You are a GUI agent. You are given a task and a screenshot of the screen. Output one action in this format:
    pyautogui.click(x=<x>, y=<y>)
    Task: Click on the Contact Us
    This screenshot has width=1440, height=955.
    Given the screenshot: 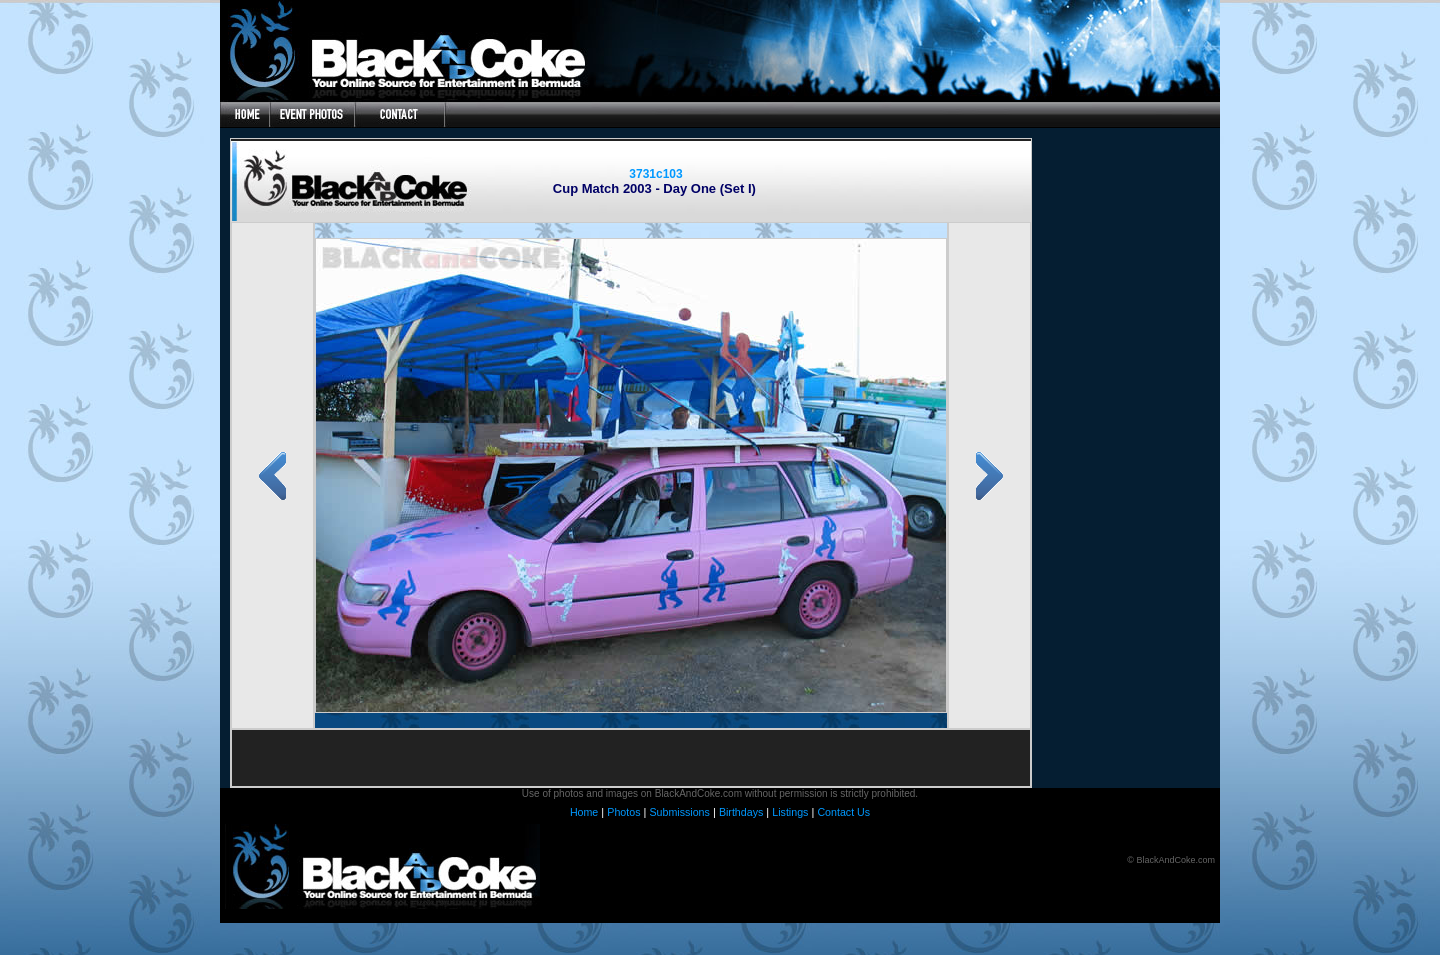 What is the action you would take?
    pyautogui.click(x=843, y=812)
    